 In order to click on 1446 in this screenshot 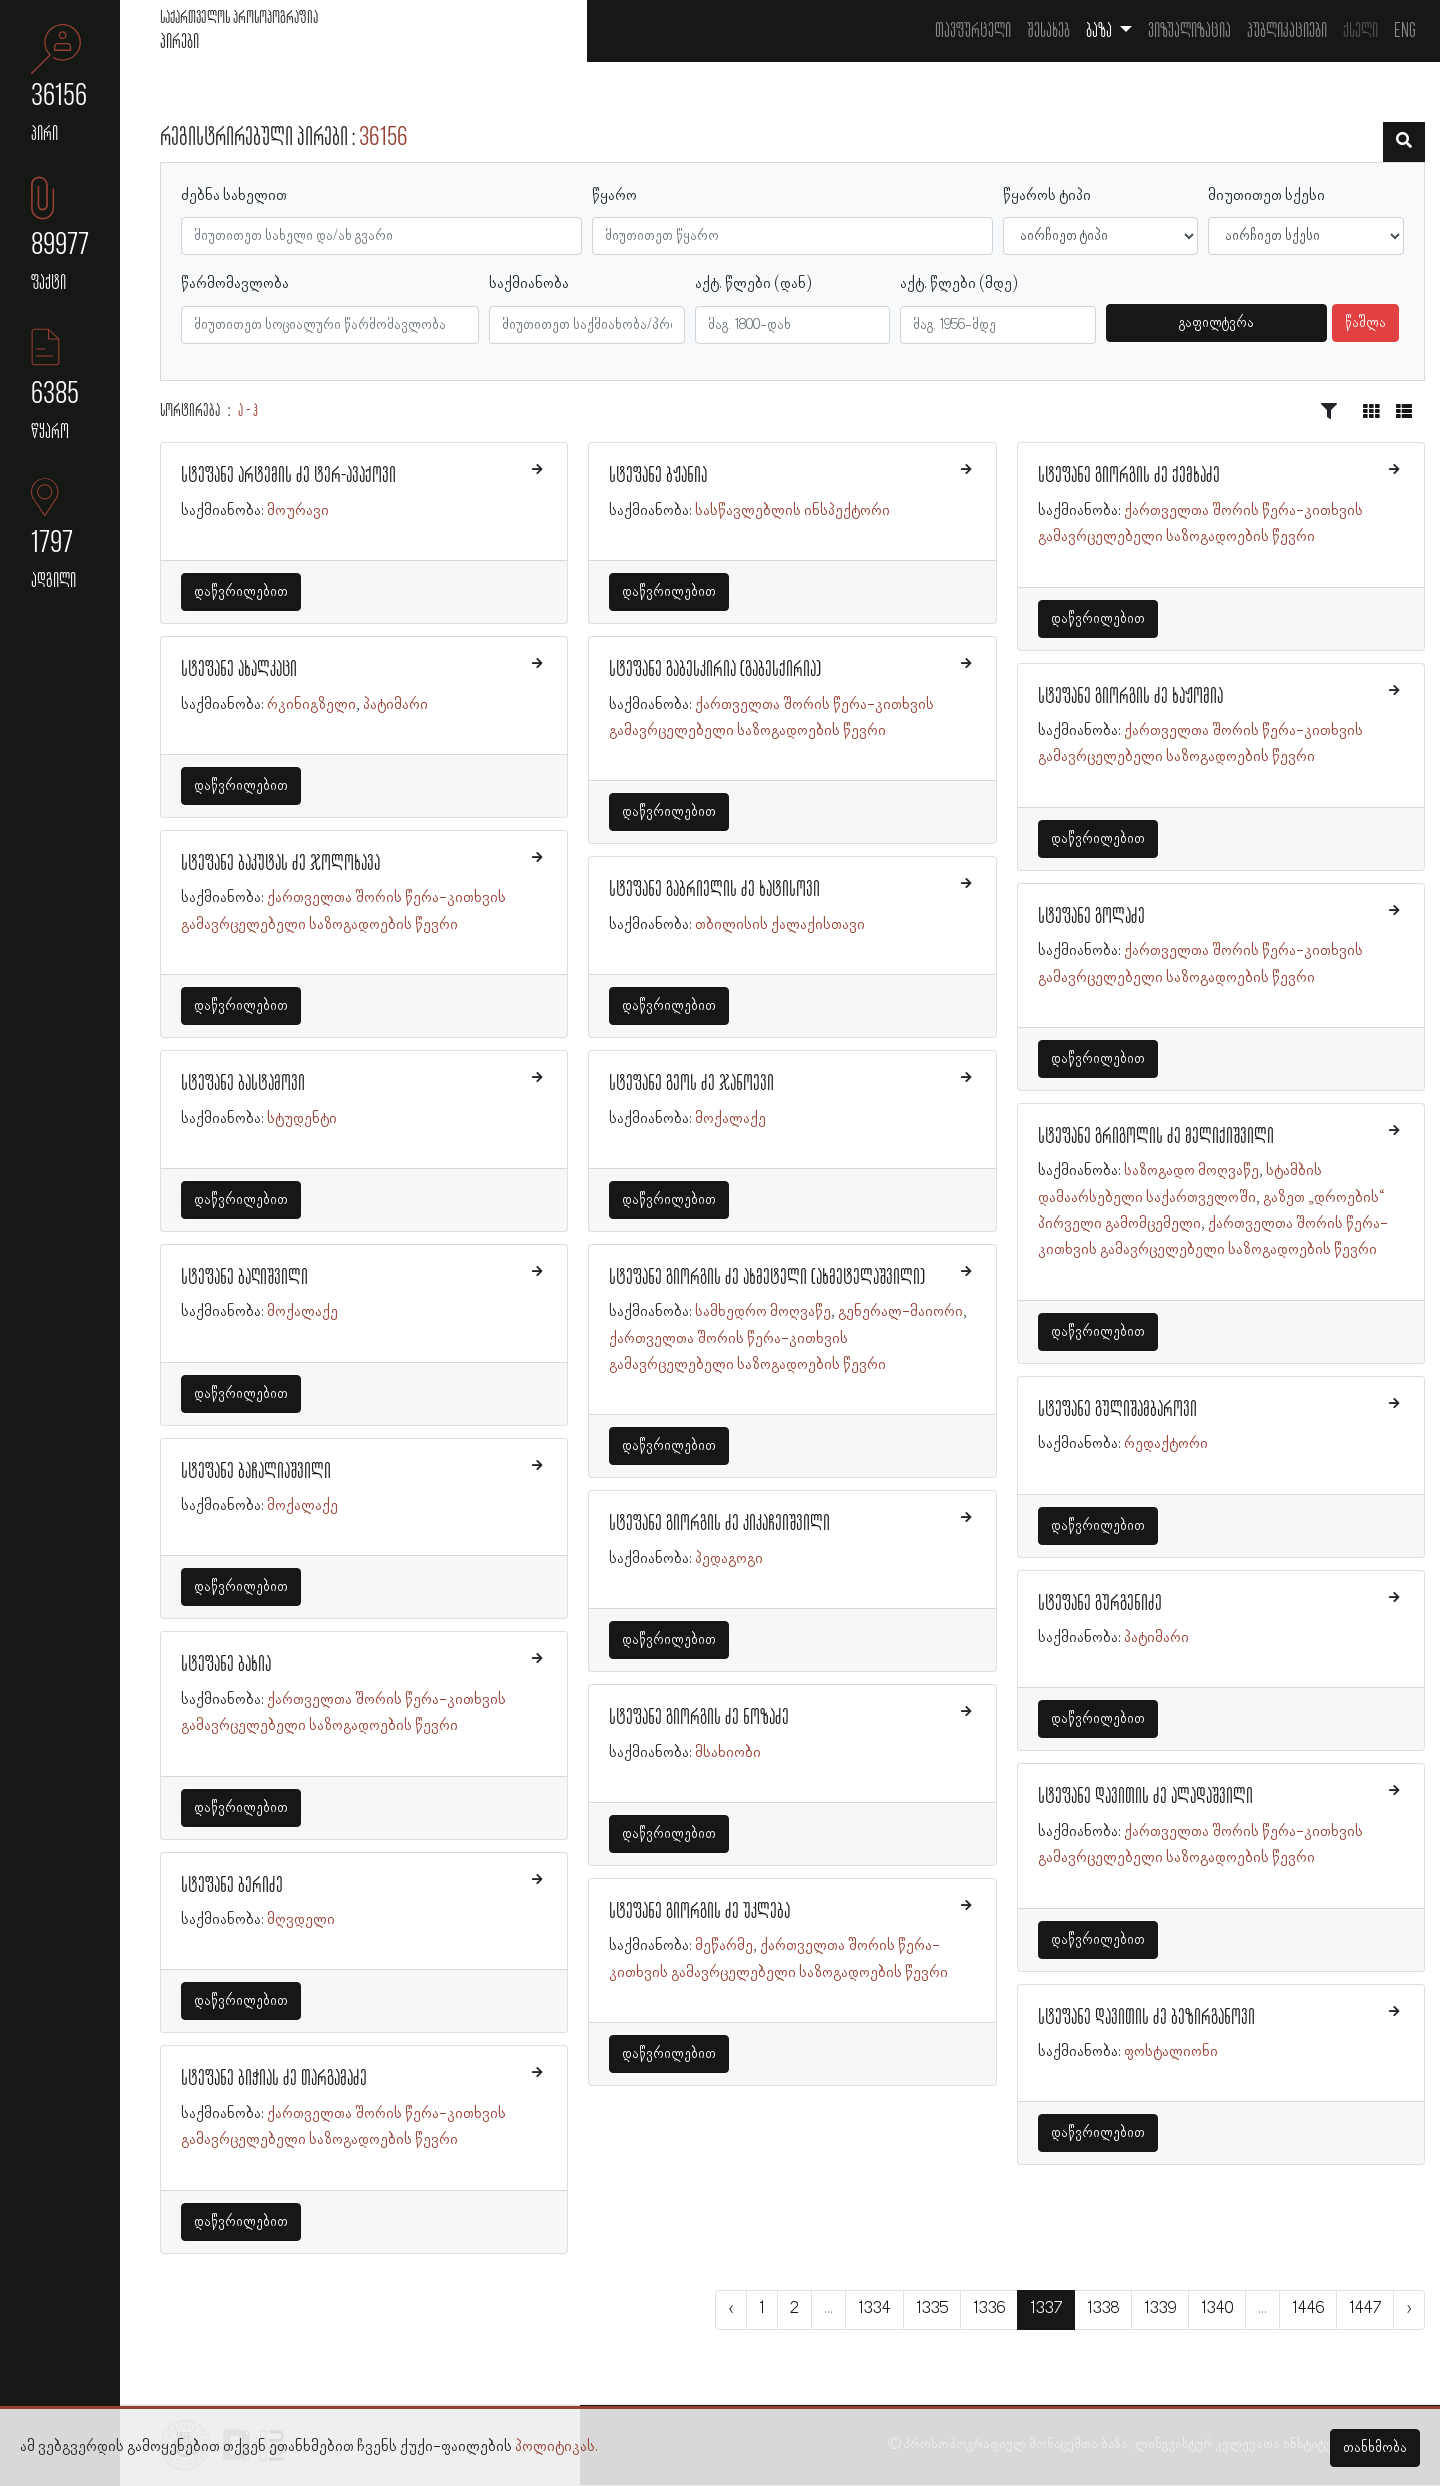, I will do `click(1308, 2309)`.